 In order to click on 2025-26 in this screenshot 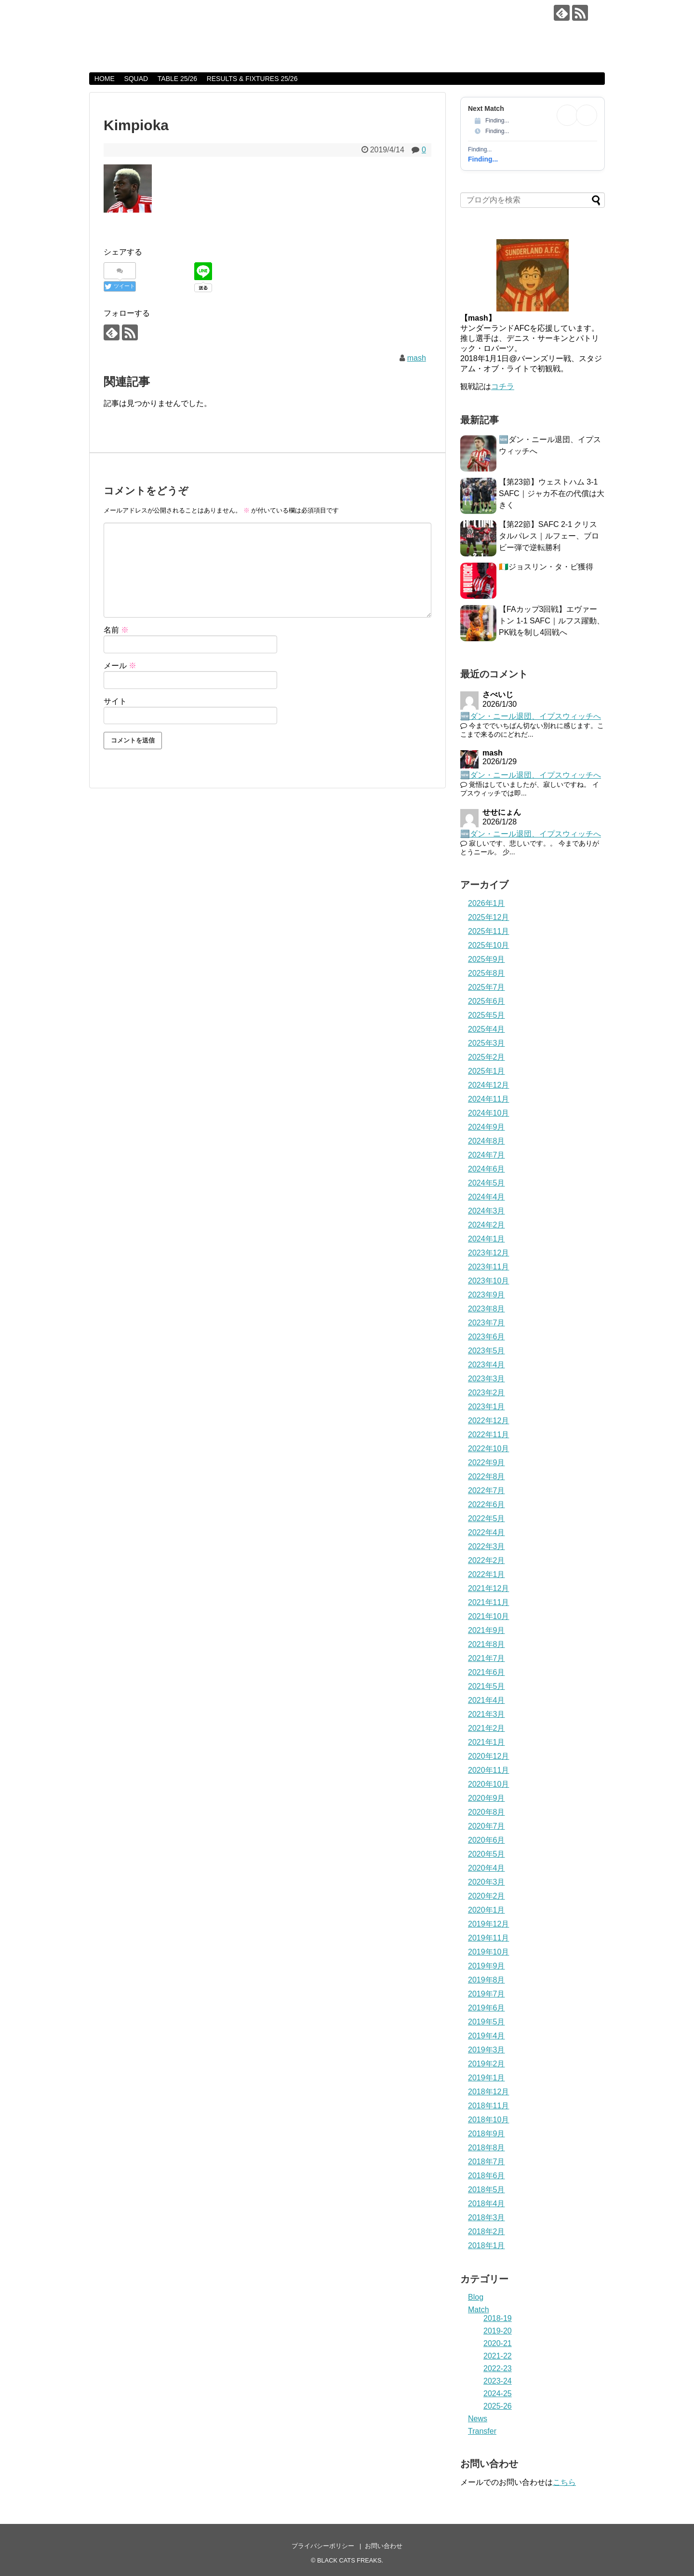, I will do `click(497, 2406)`.